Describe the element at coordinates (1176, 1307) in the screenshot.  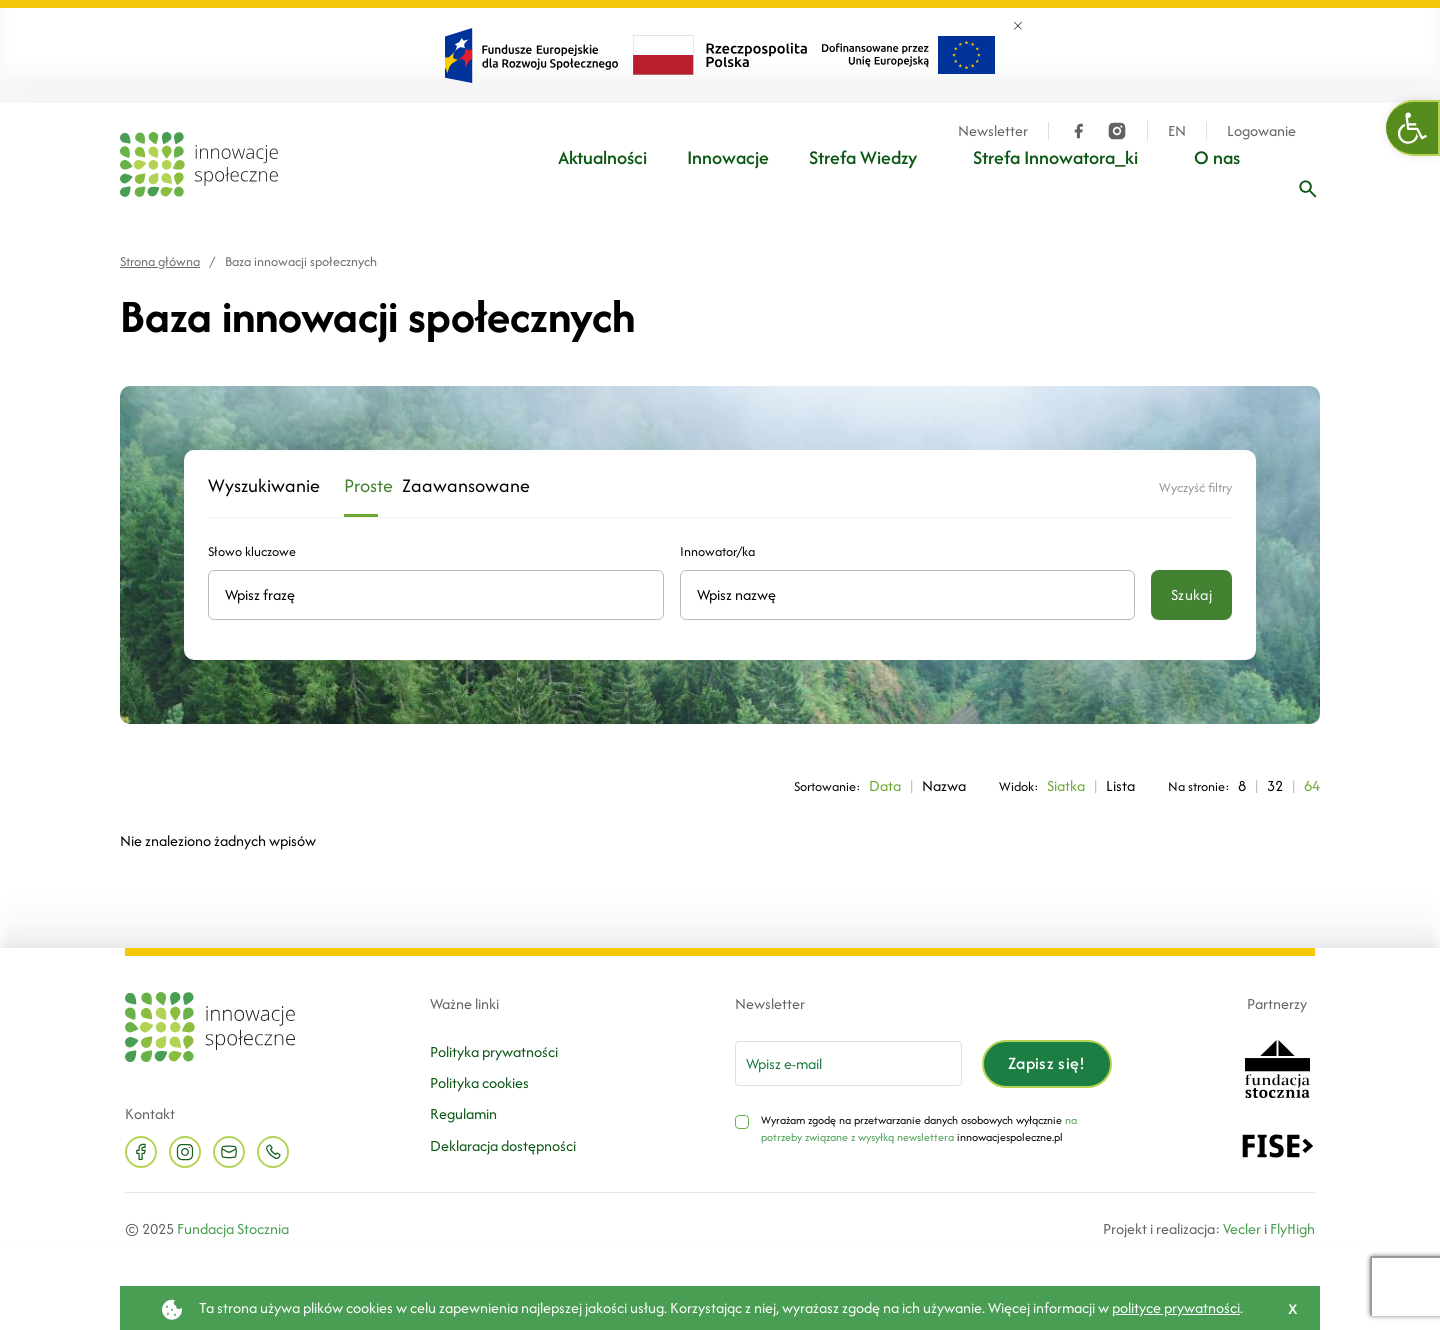
I see `polityce prywatności` at that location.